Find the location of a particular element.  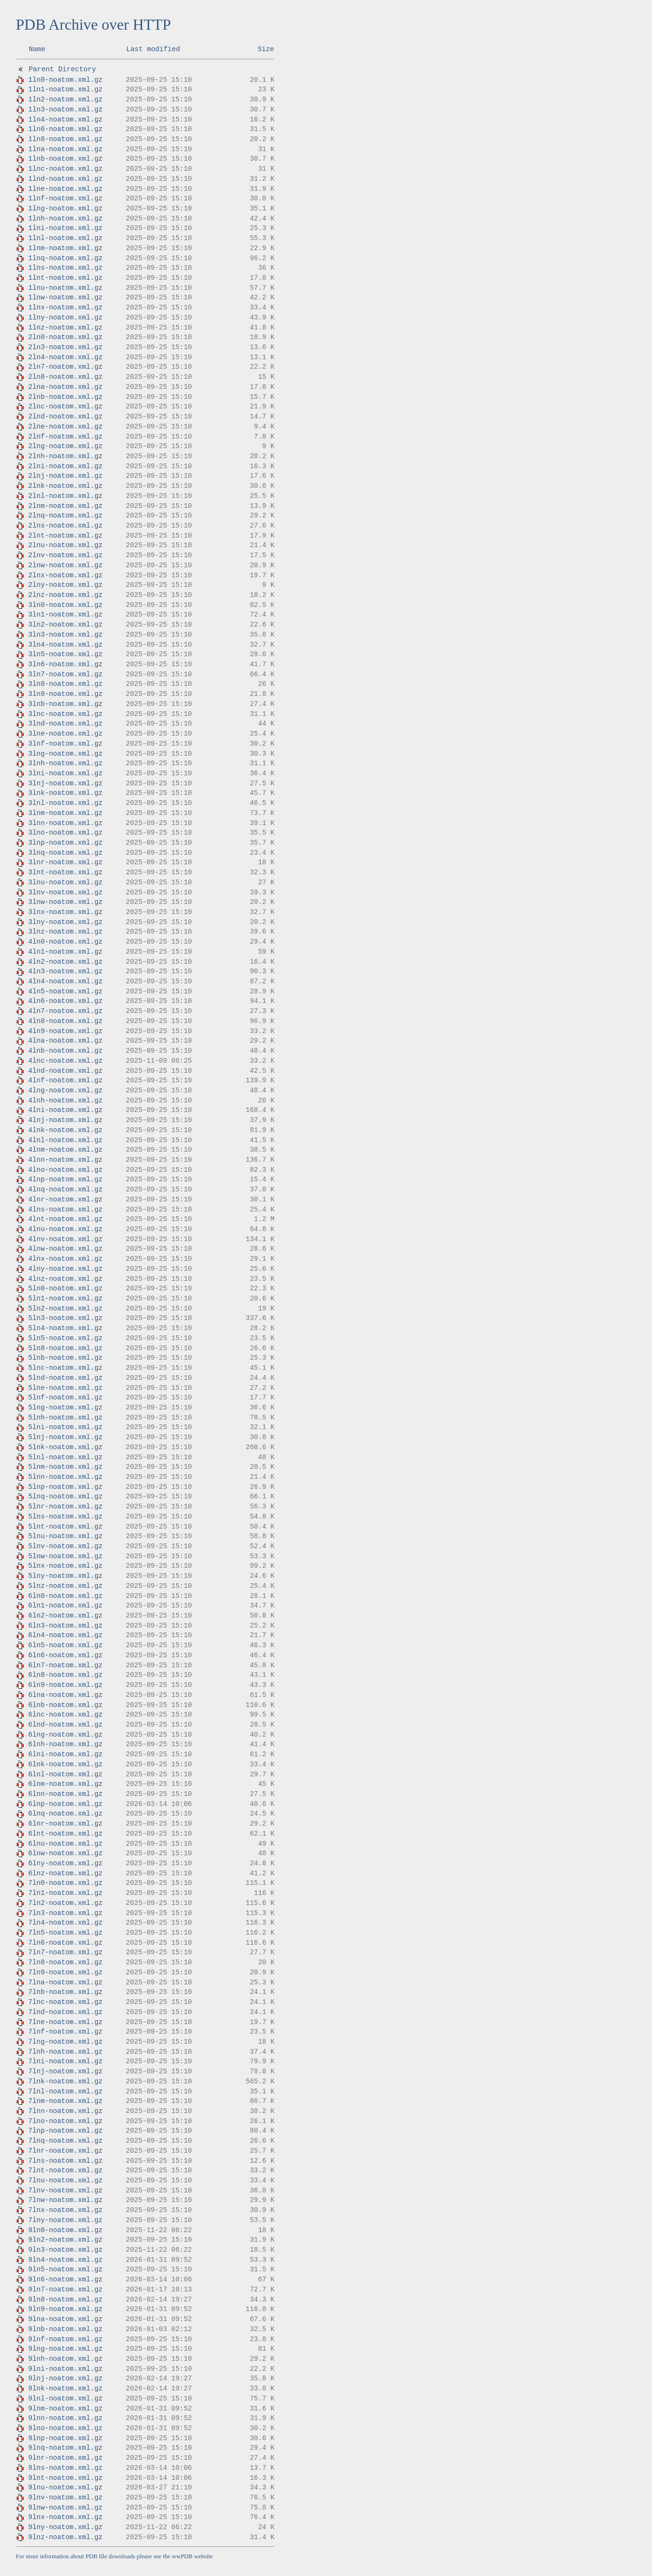

6lnr-noatom.xml.gz is located at coordinates (65, 1823).